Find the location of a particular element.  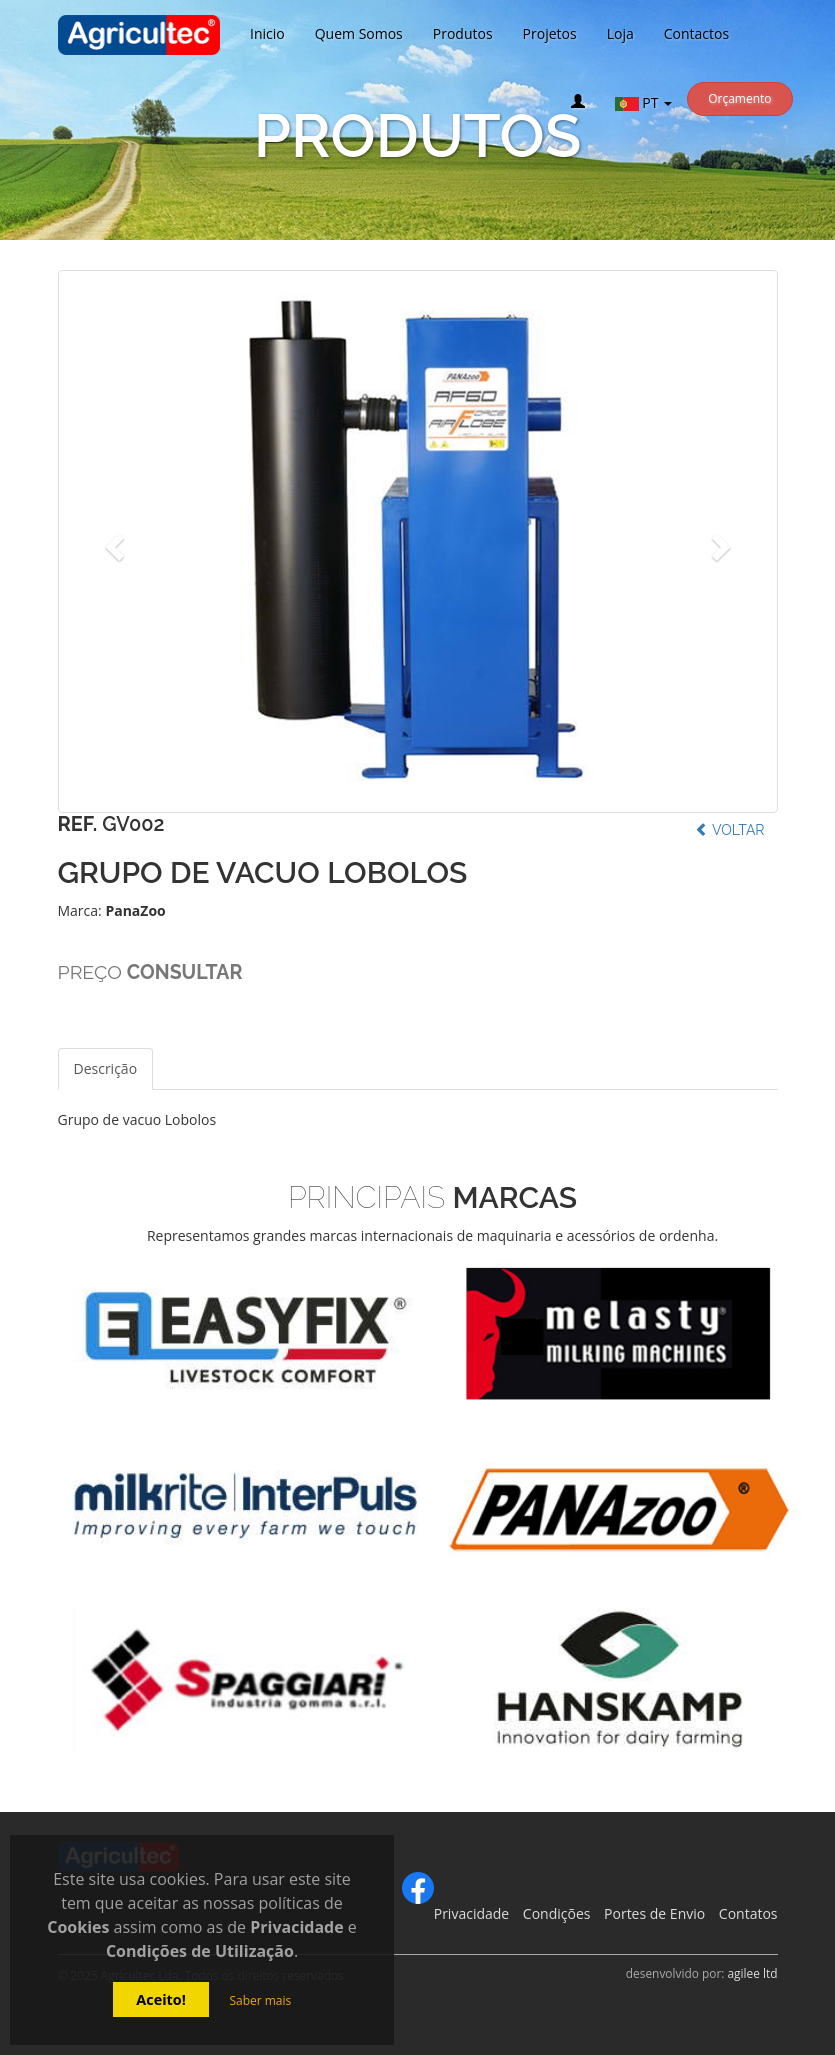

Produtos is located at coordinates (463, 33).